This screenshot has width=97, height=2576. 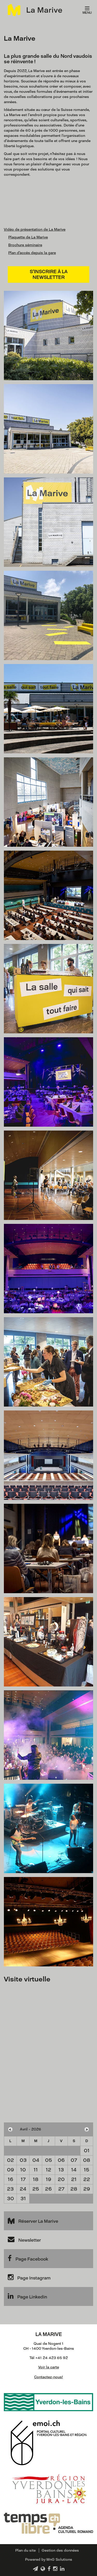 What do you see at coordinates (48, 2179) in the screenshot?
I see `19` at bounding box center [48, 2179].